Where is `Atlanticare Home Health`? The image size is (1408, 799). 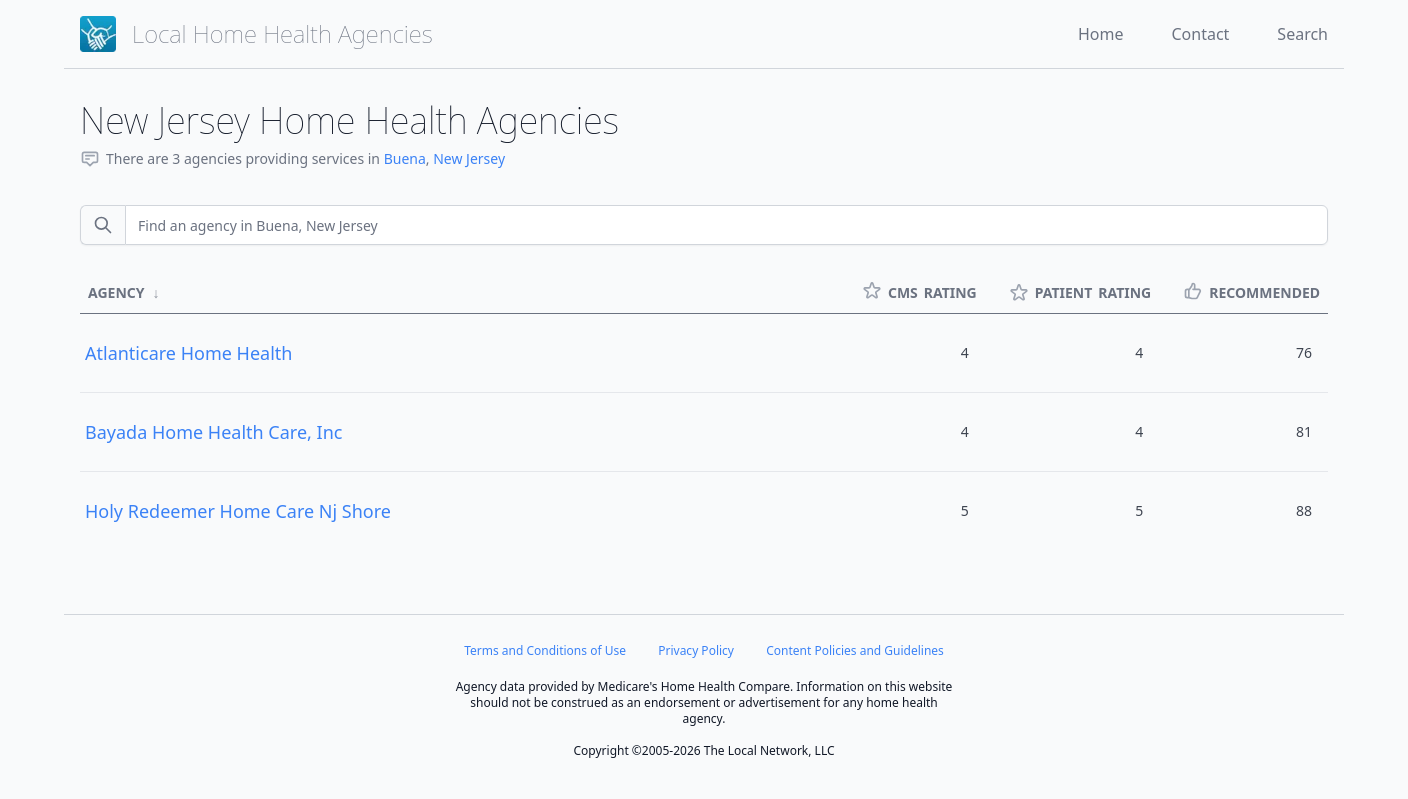 Atlanticare Home Health is located at coordinates (188, 353).